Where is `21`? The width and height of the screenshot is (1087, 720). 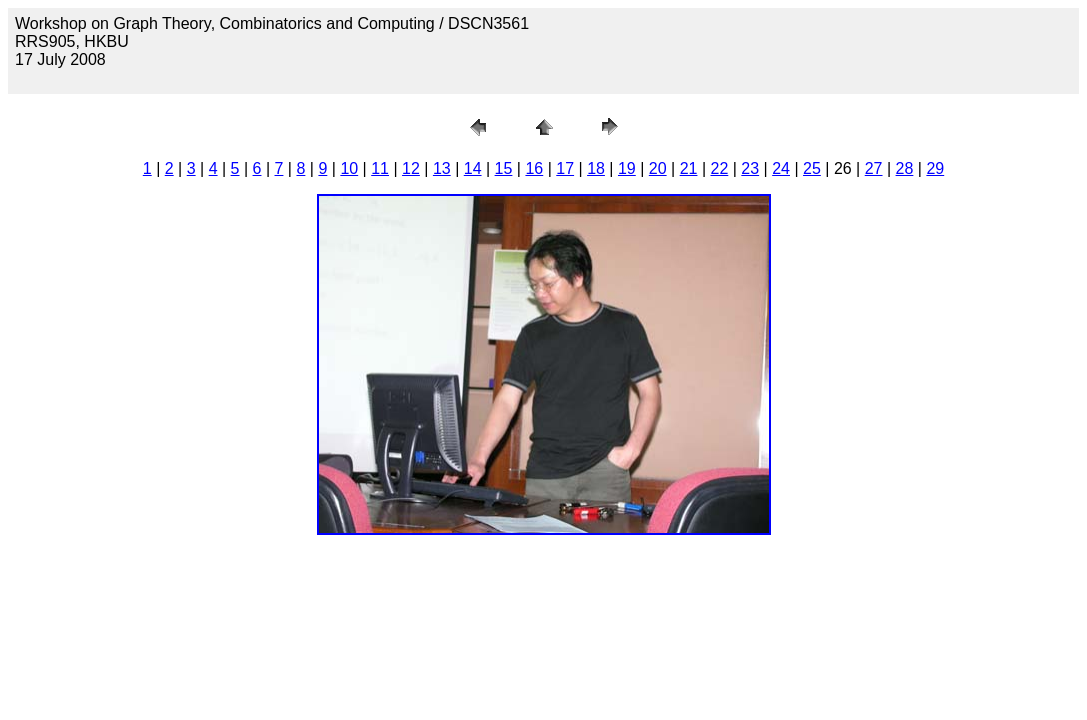 21 is located at coordinates (689, 168).